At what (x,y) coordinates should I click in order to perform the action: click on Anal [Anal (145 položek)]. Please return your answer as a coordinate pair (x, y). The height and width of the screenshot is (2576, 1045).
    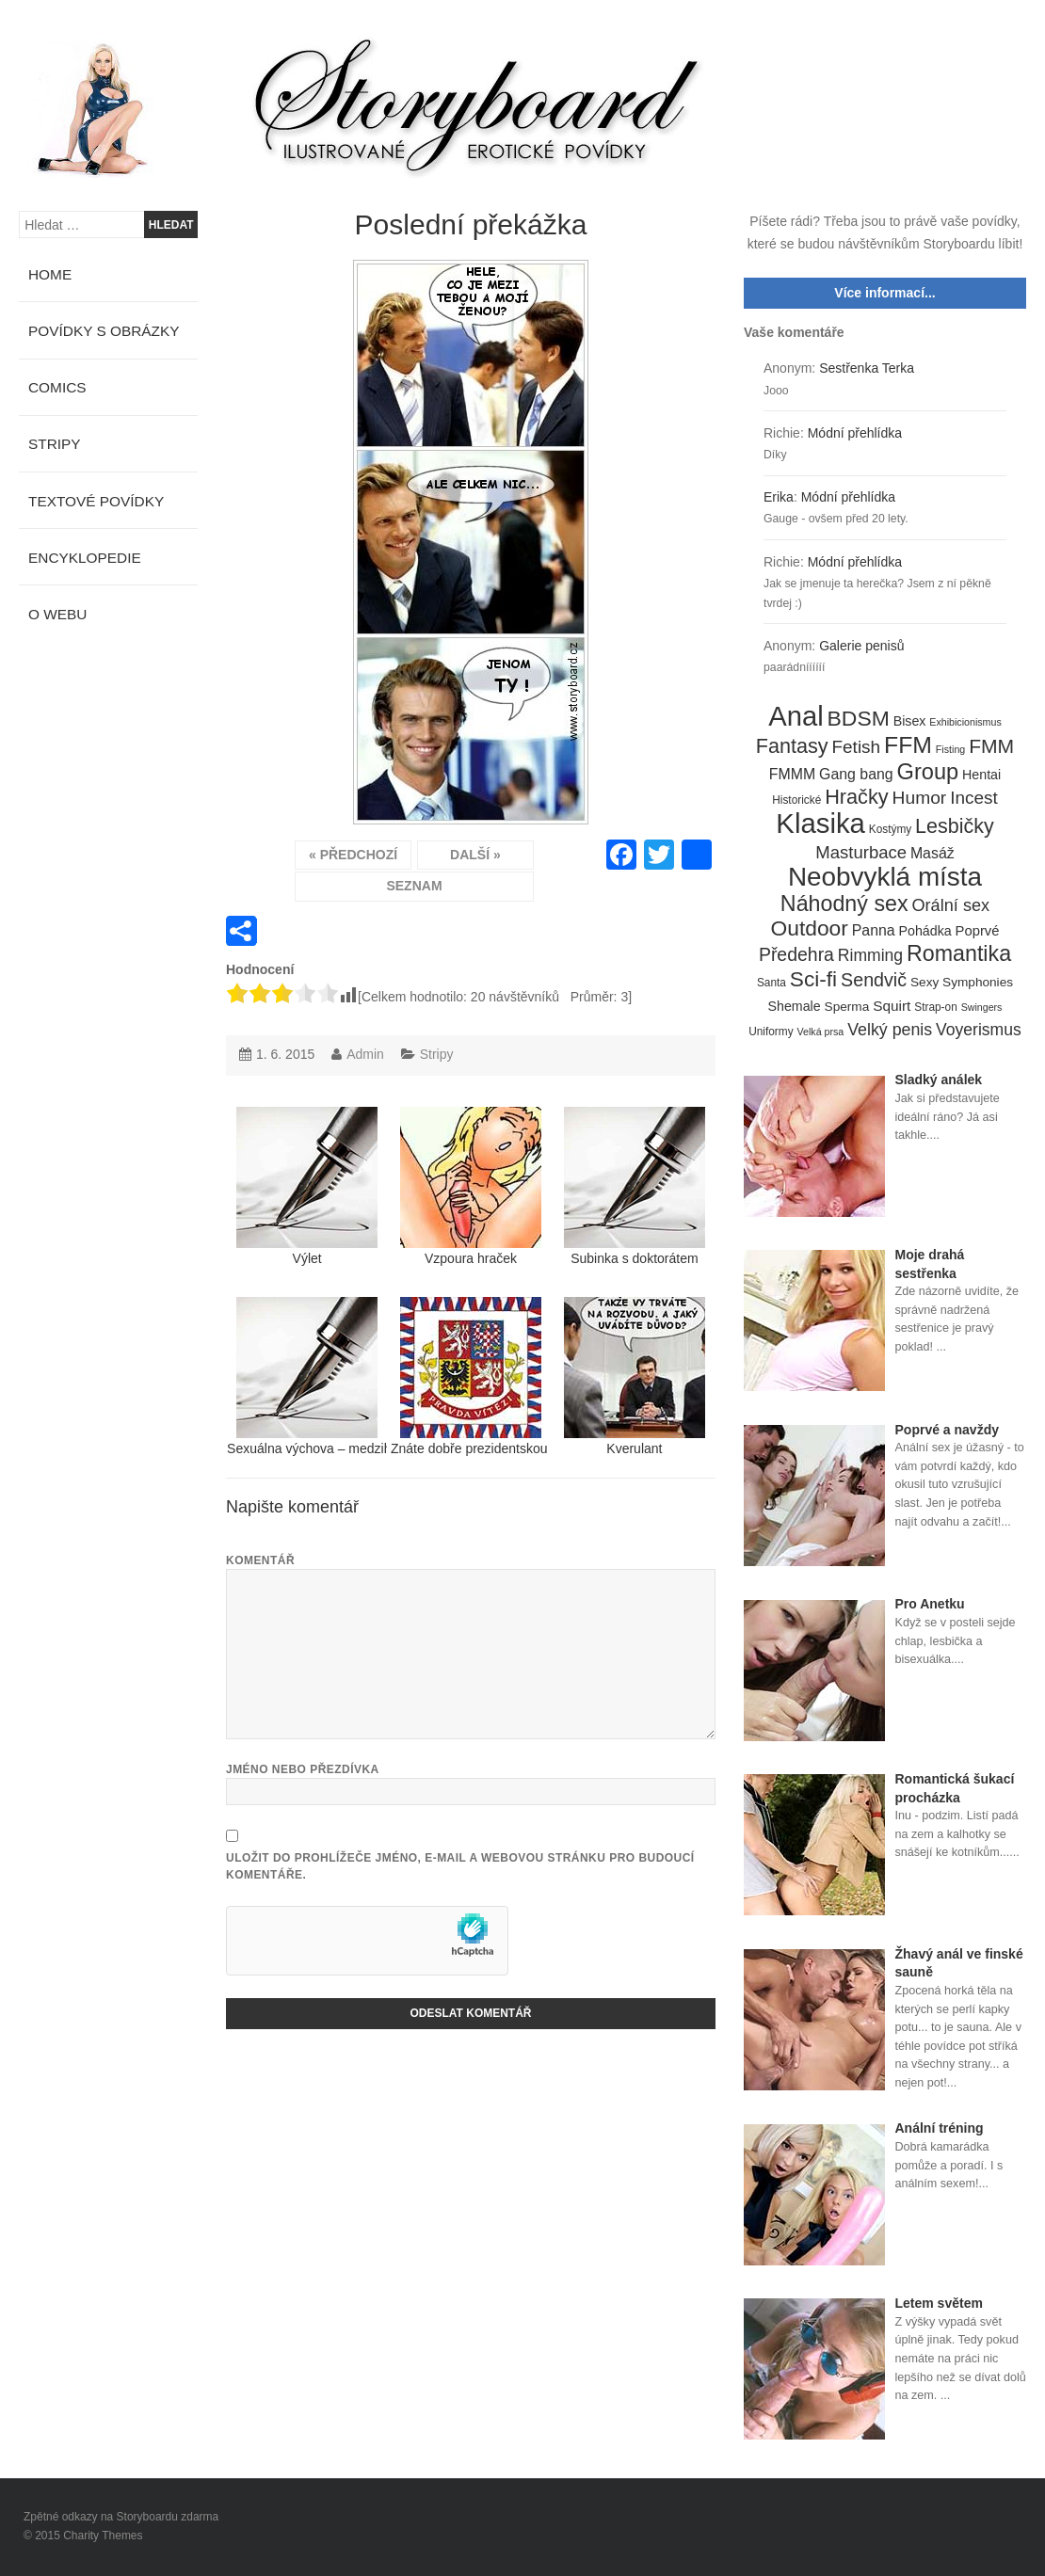
    Looking at the image, I should click on (795, 717).